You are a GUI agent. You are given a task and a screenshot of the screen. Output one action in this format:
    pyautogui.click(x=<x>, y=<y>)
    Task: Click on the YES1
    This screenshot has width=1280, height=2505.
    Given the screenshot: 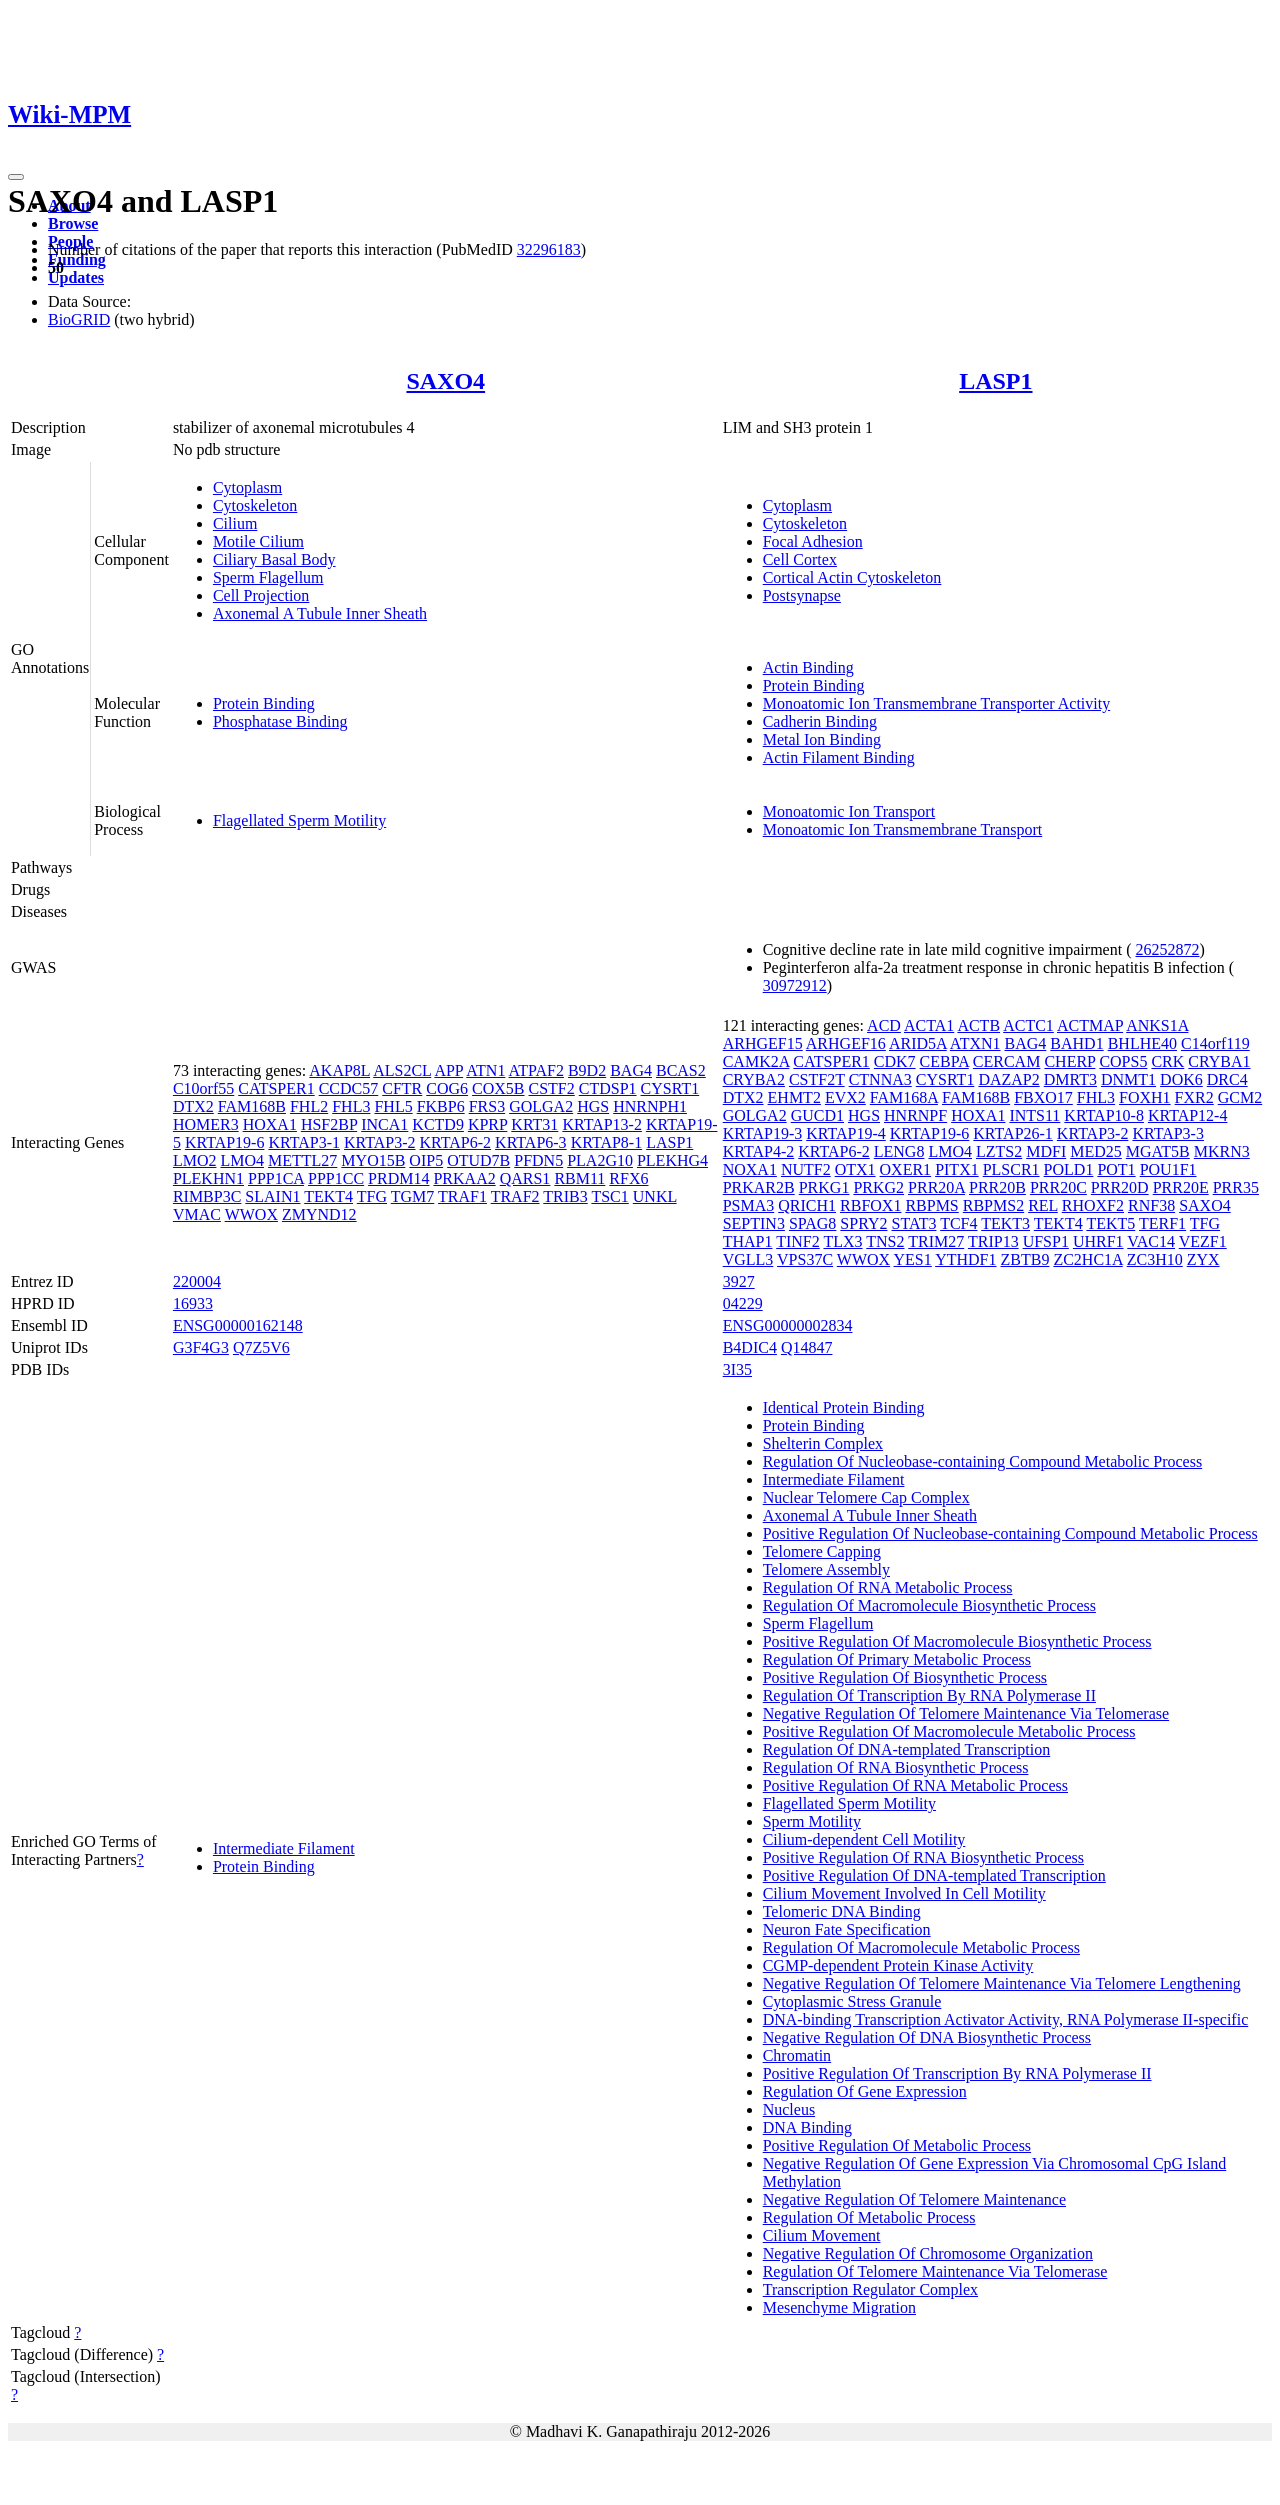 What is the action you would take?
    pyautogui.click(x=913, y=1259)
    